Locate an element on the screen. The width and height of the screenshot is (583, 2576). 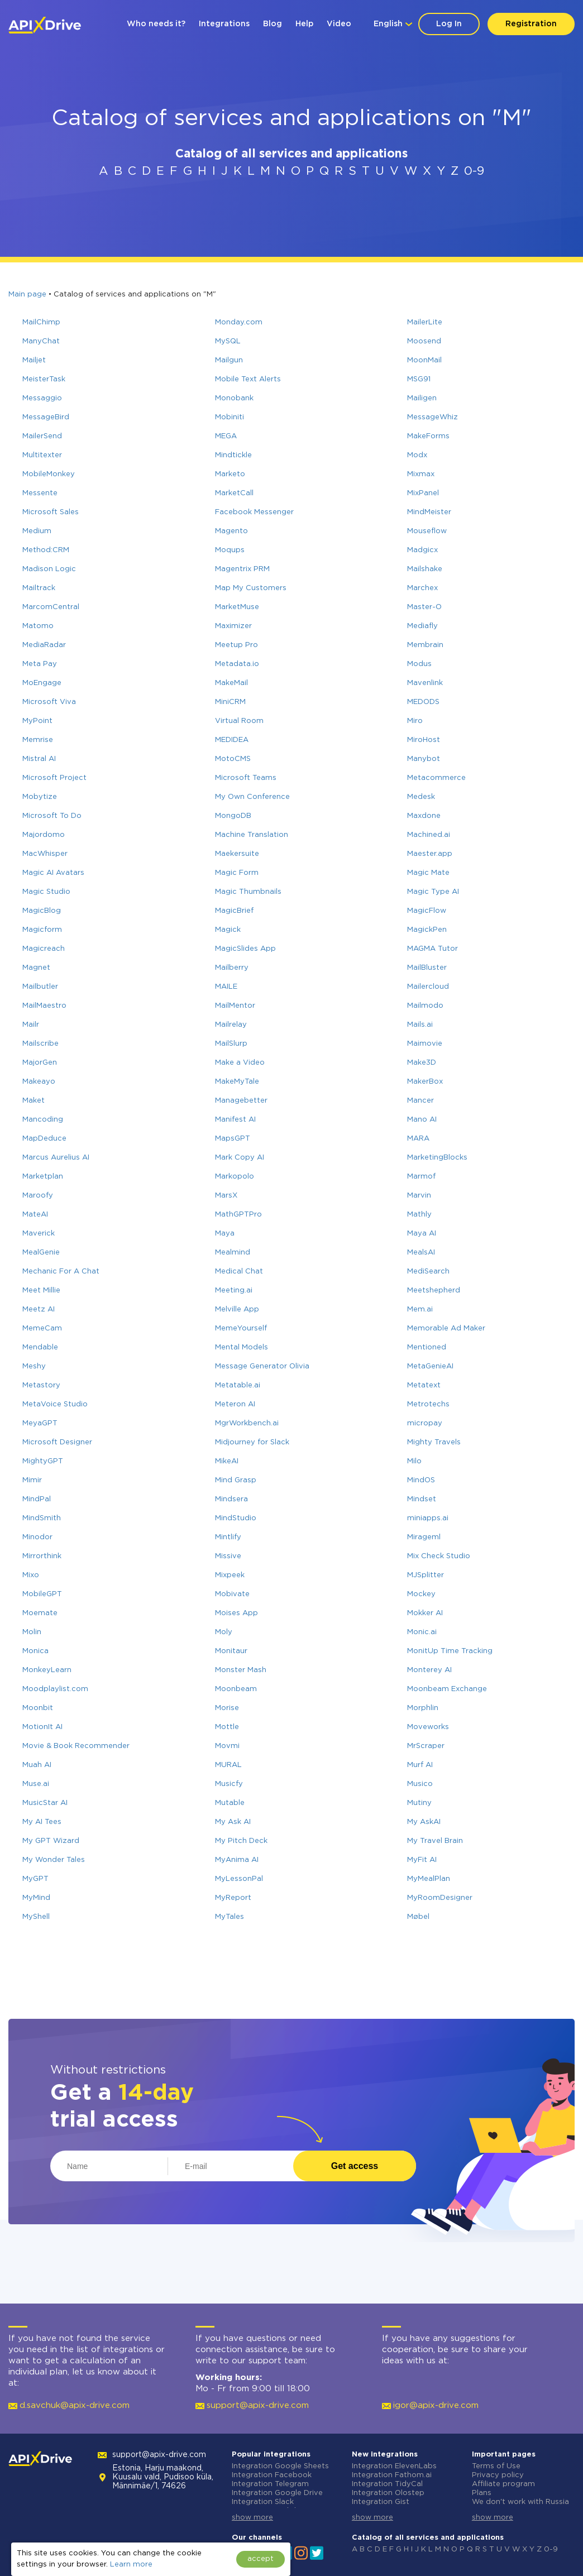
Metadata.io is located at coordinates (237, 664).